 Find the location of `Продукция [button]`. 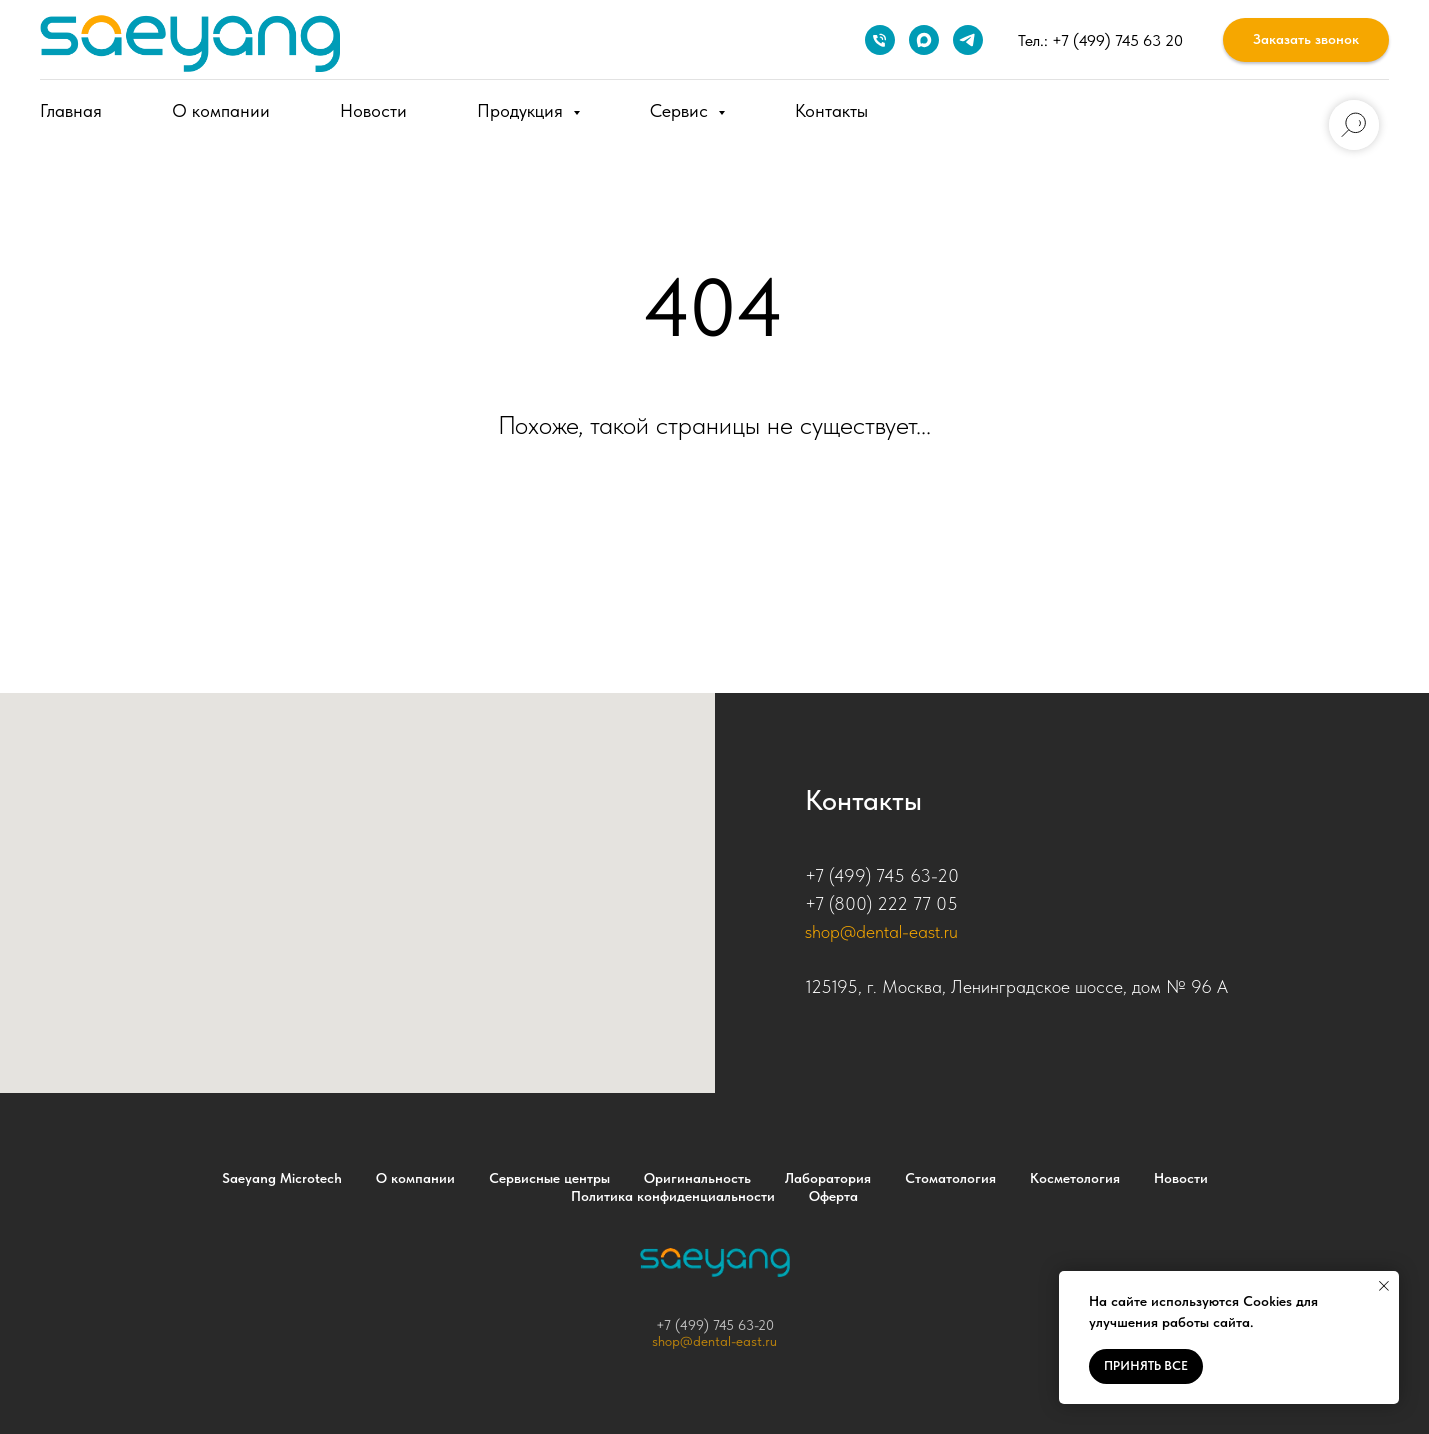

Продукция [button] is located at coordinates (522, 110).